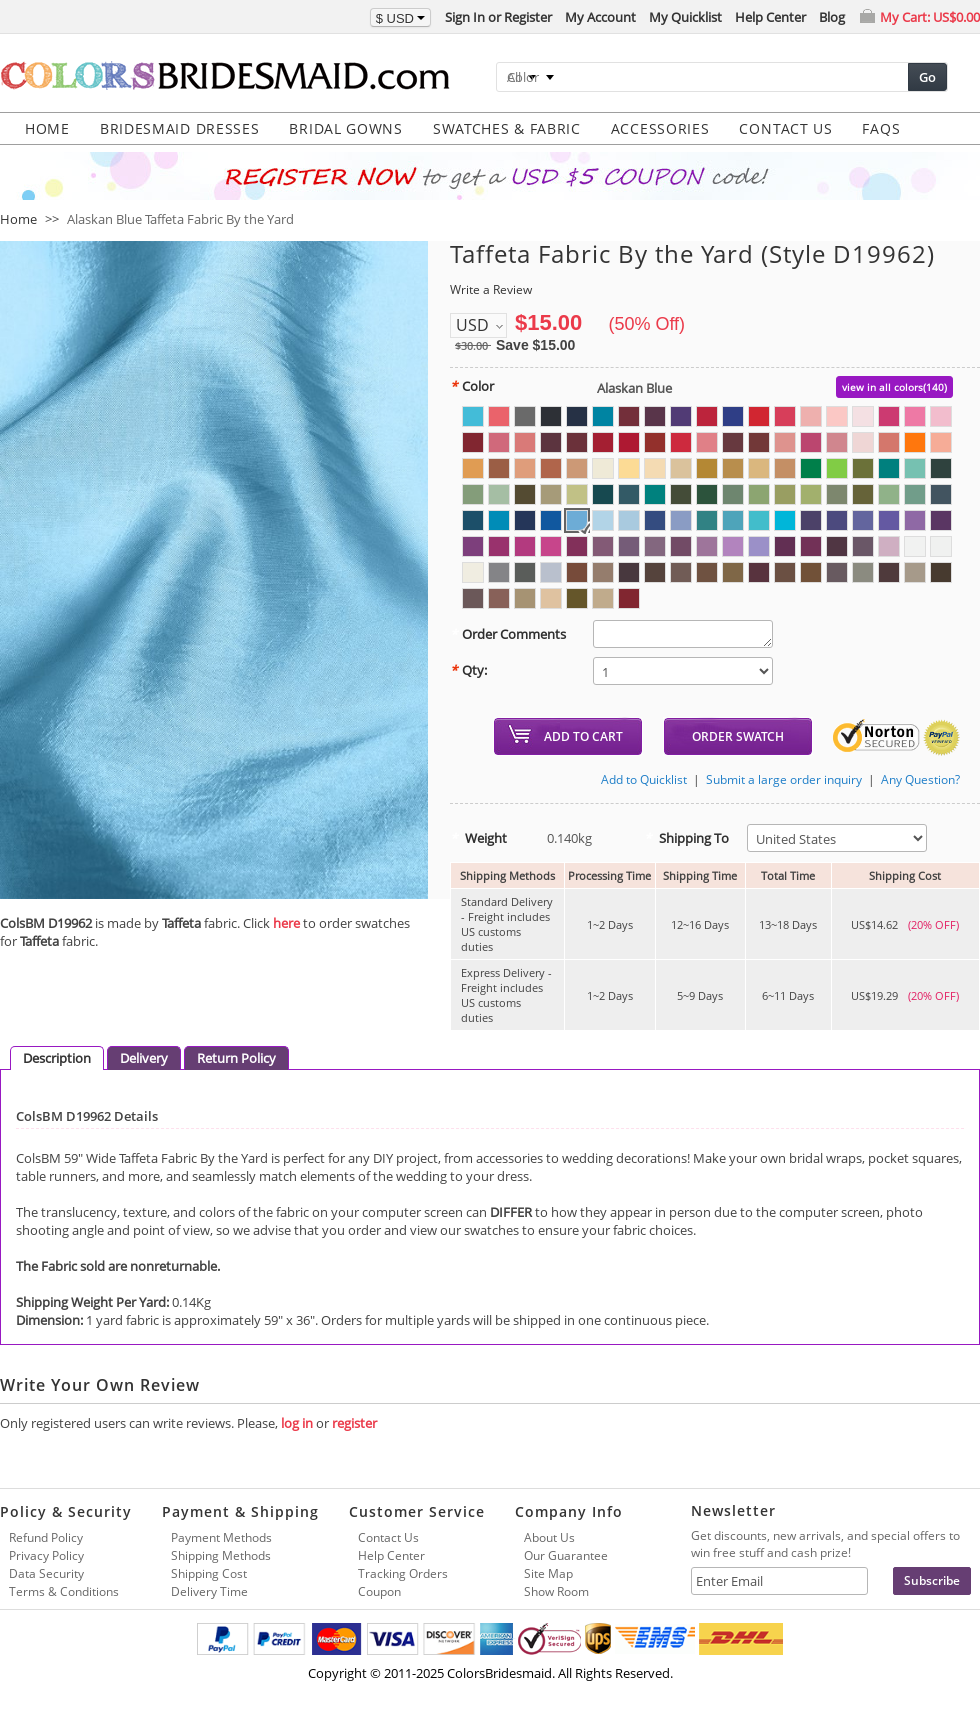 This screenshot has height=1733, width=980. I want to click on log in, so click(297, 1423).